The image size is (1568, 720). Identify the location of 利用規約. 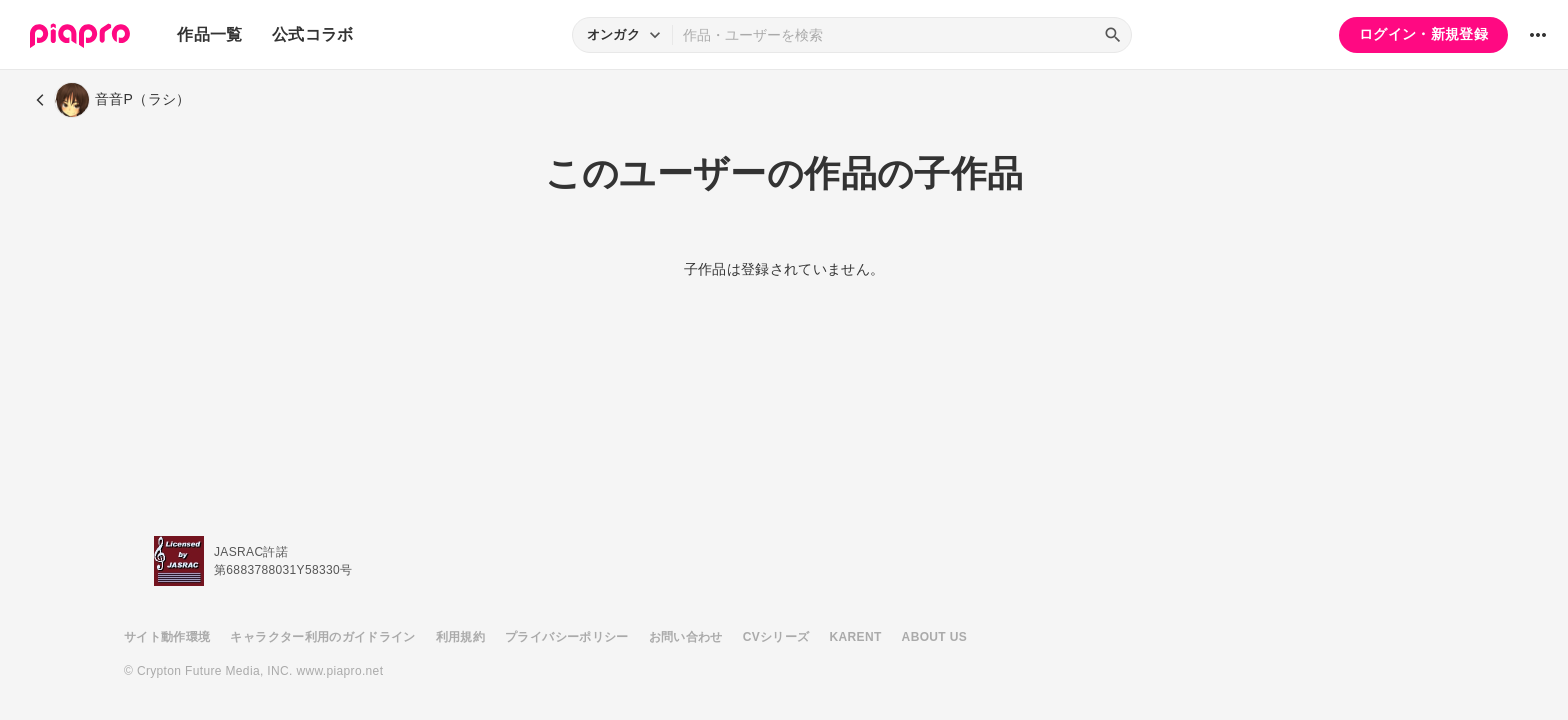
(460, 637).